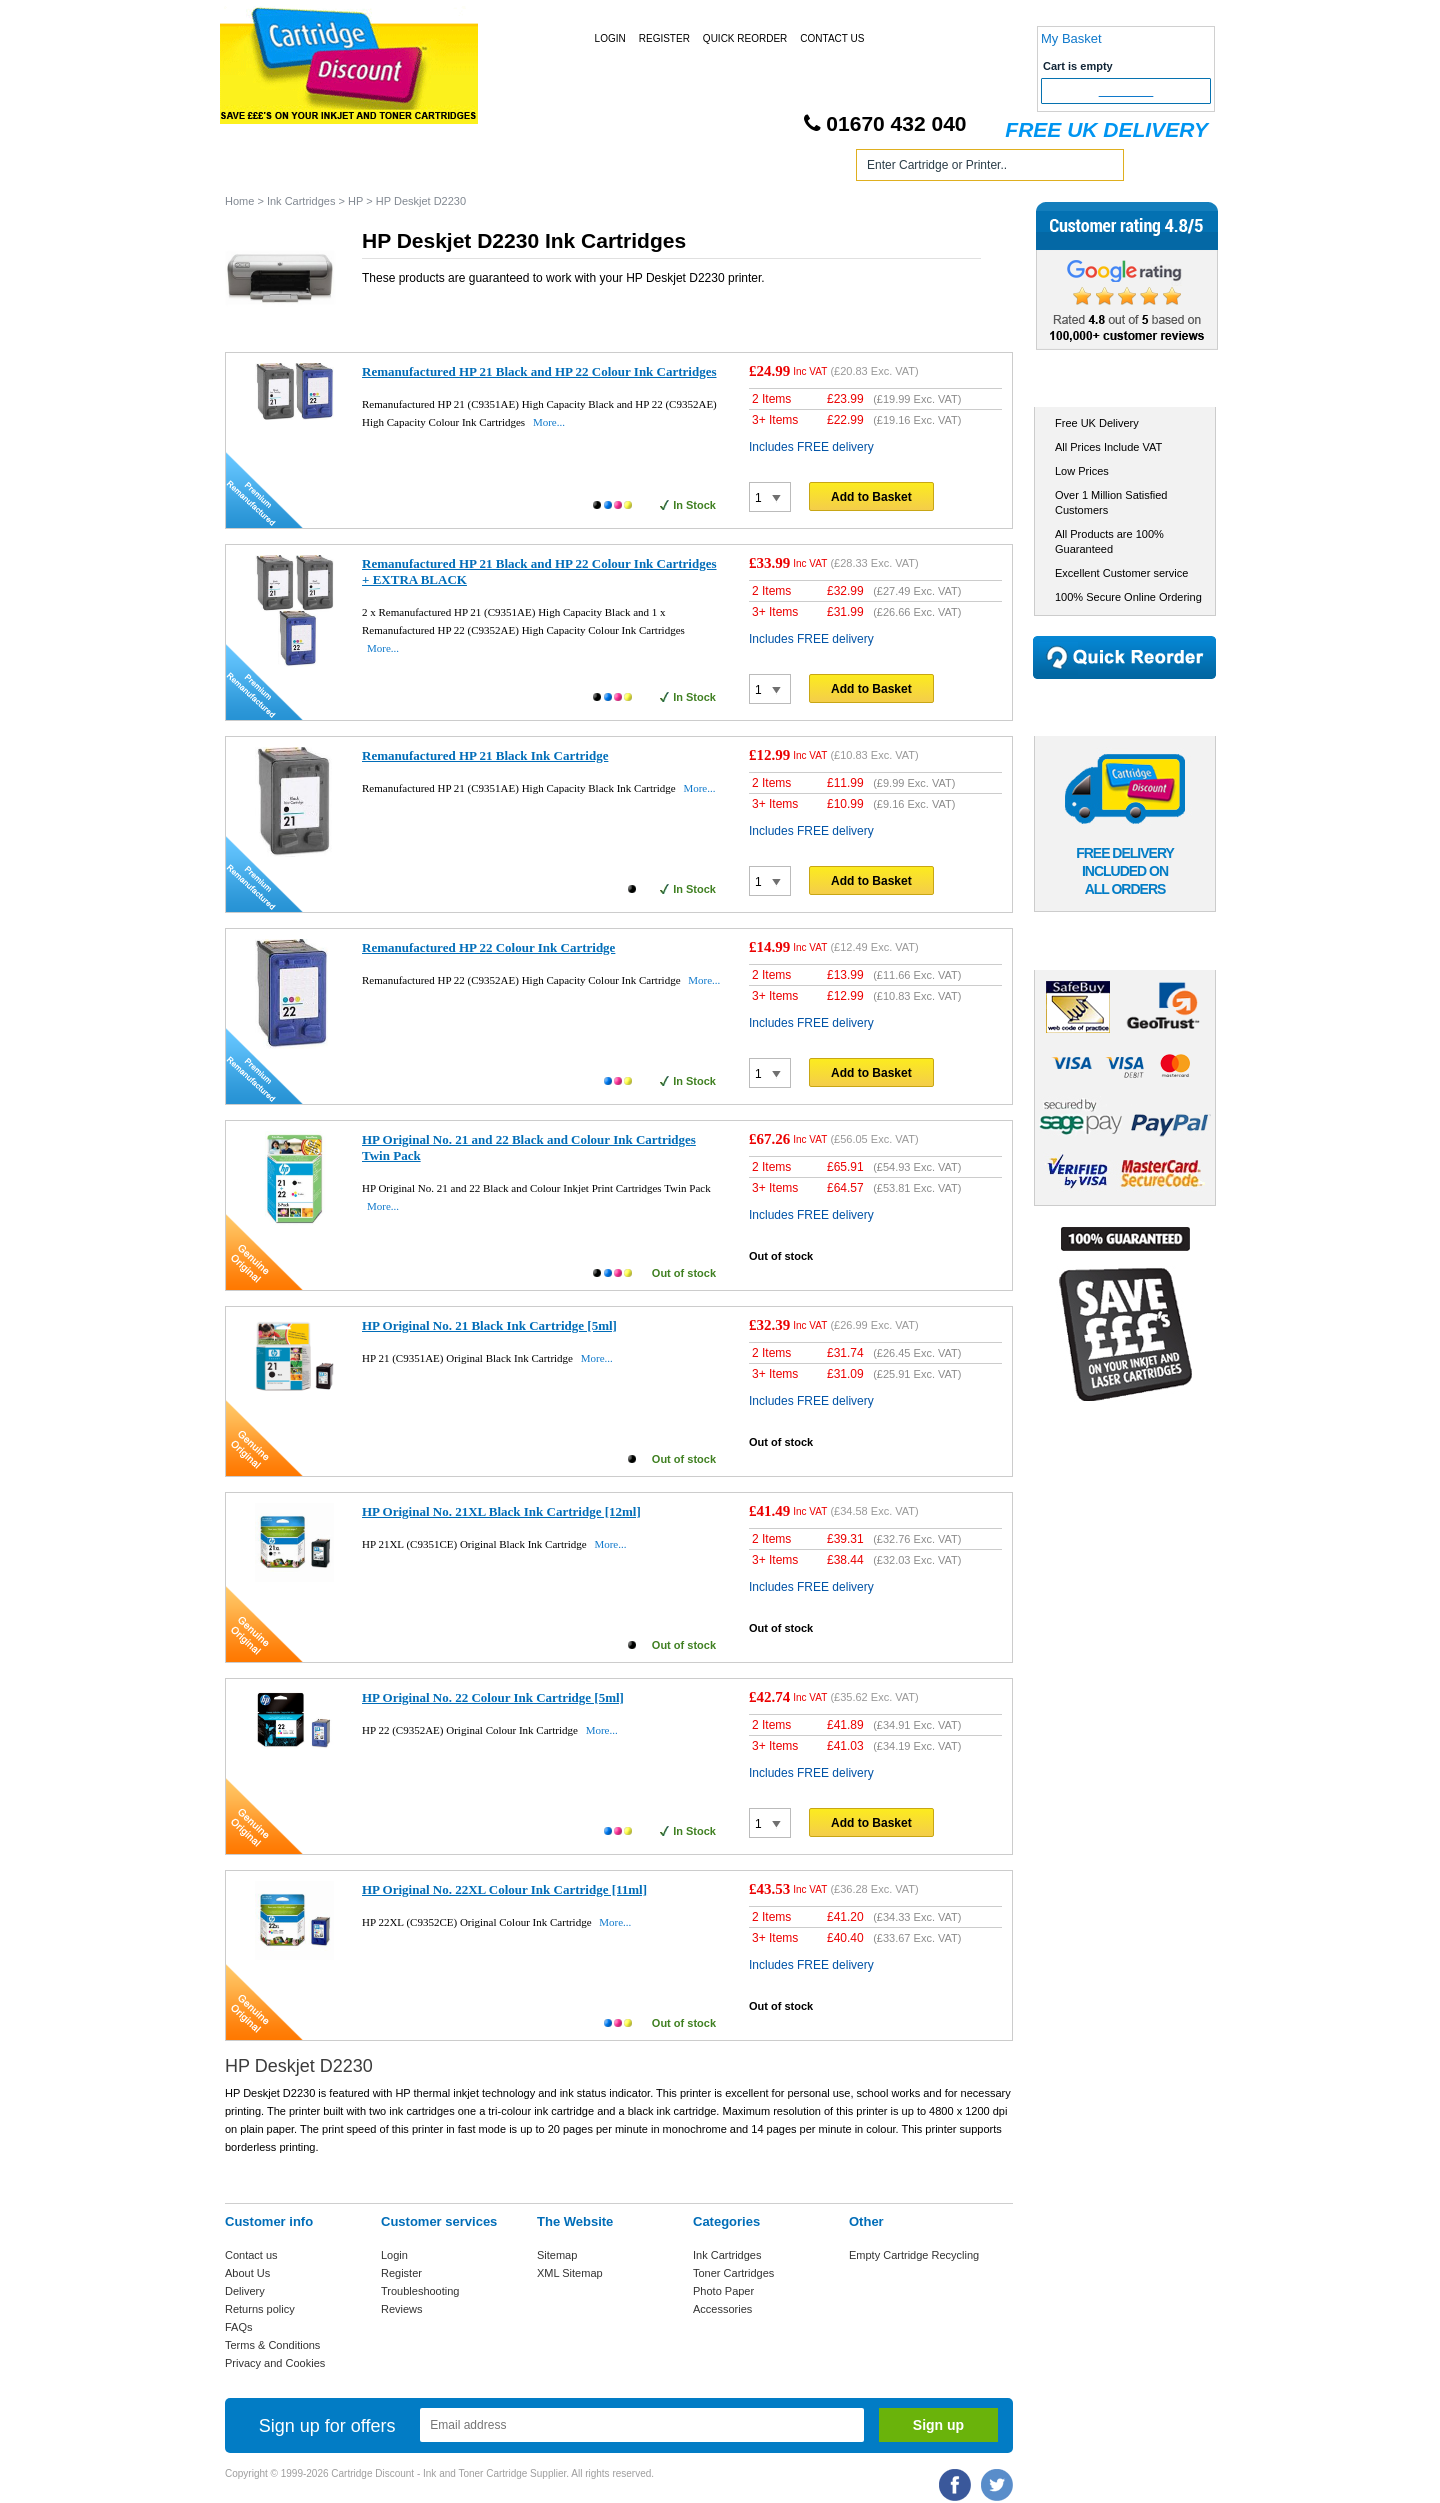 The height and width of the screenshot is (2503, 1440). What do you see at coordinates (489, 1325) in the screenshot?
I see `HP Original No. 21 Black Ink Cartridge [5ml]` at bounding box center [489, 1325].